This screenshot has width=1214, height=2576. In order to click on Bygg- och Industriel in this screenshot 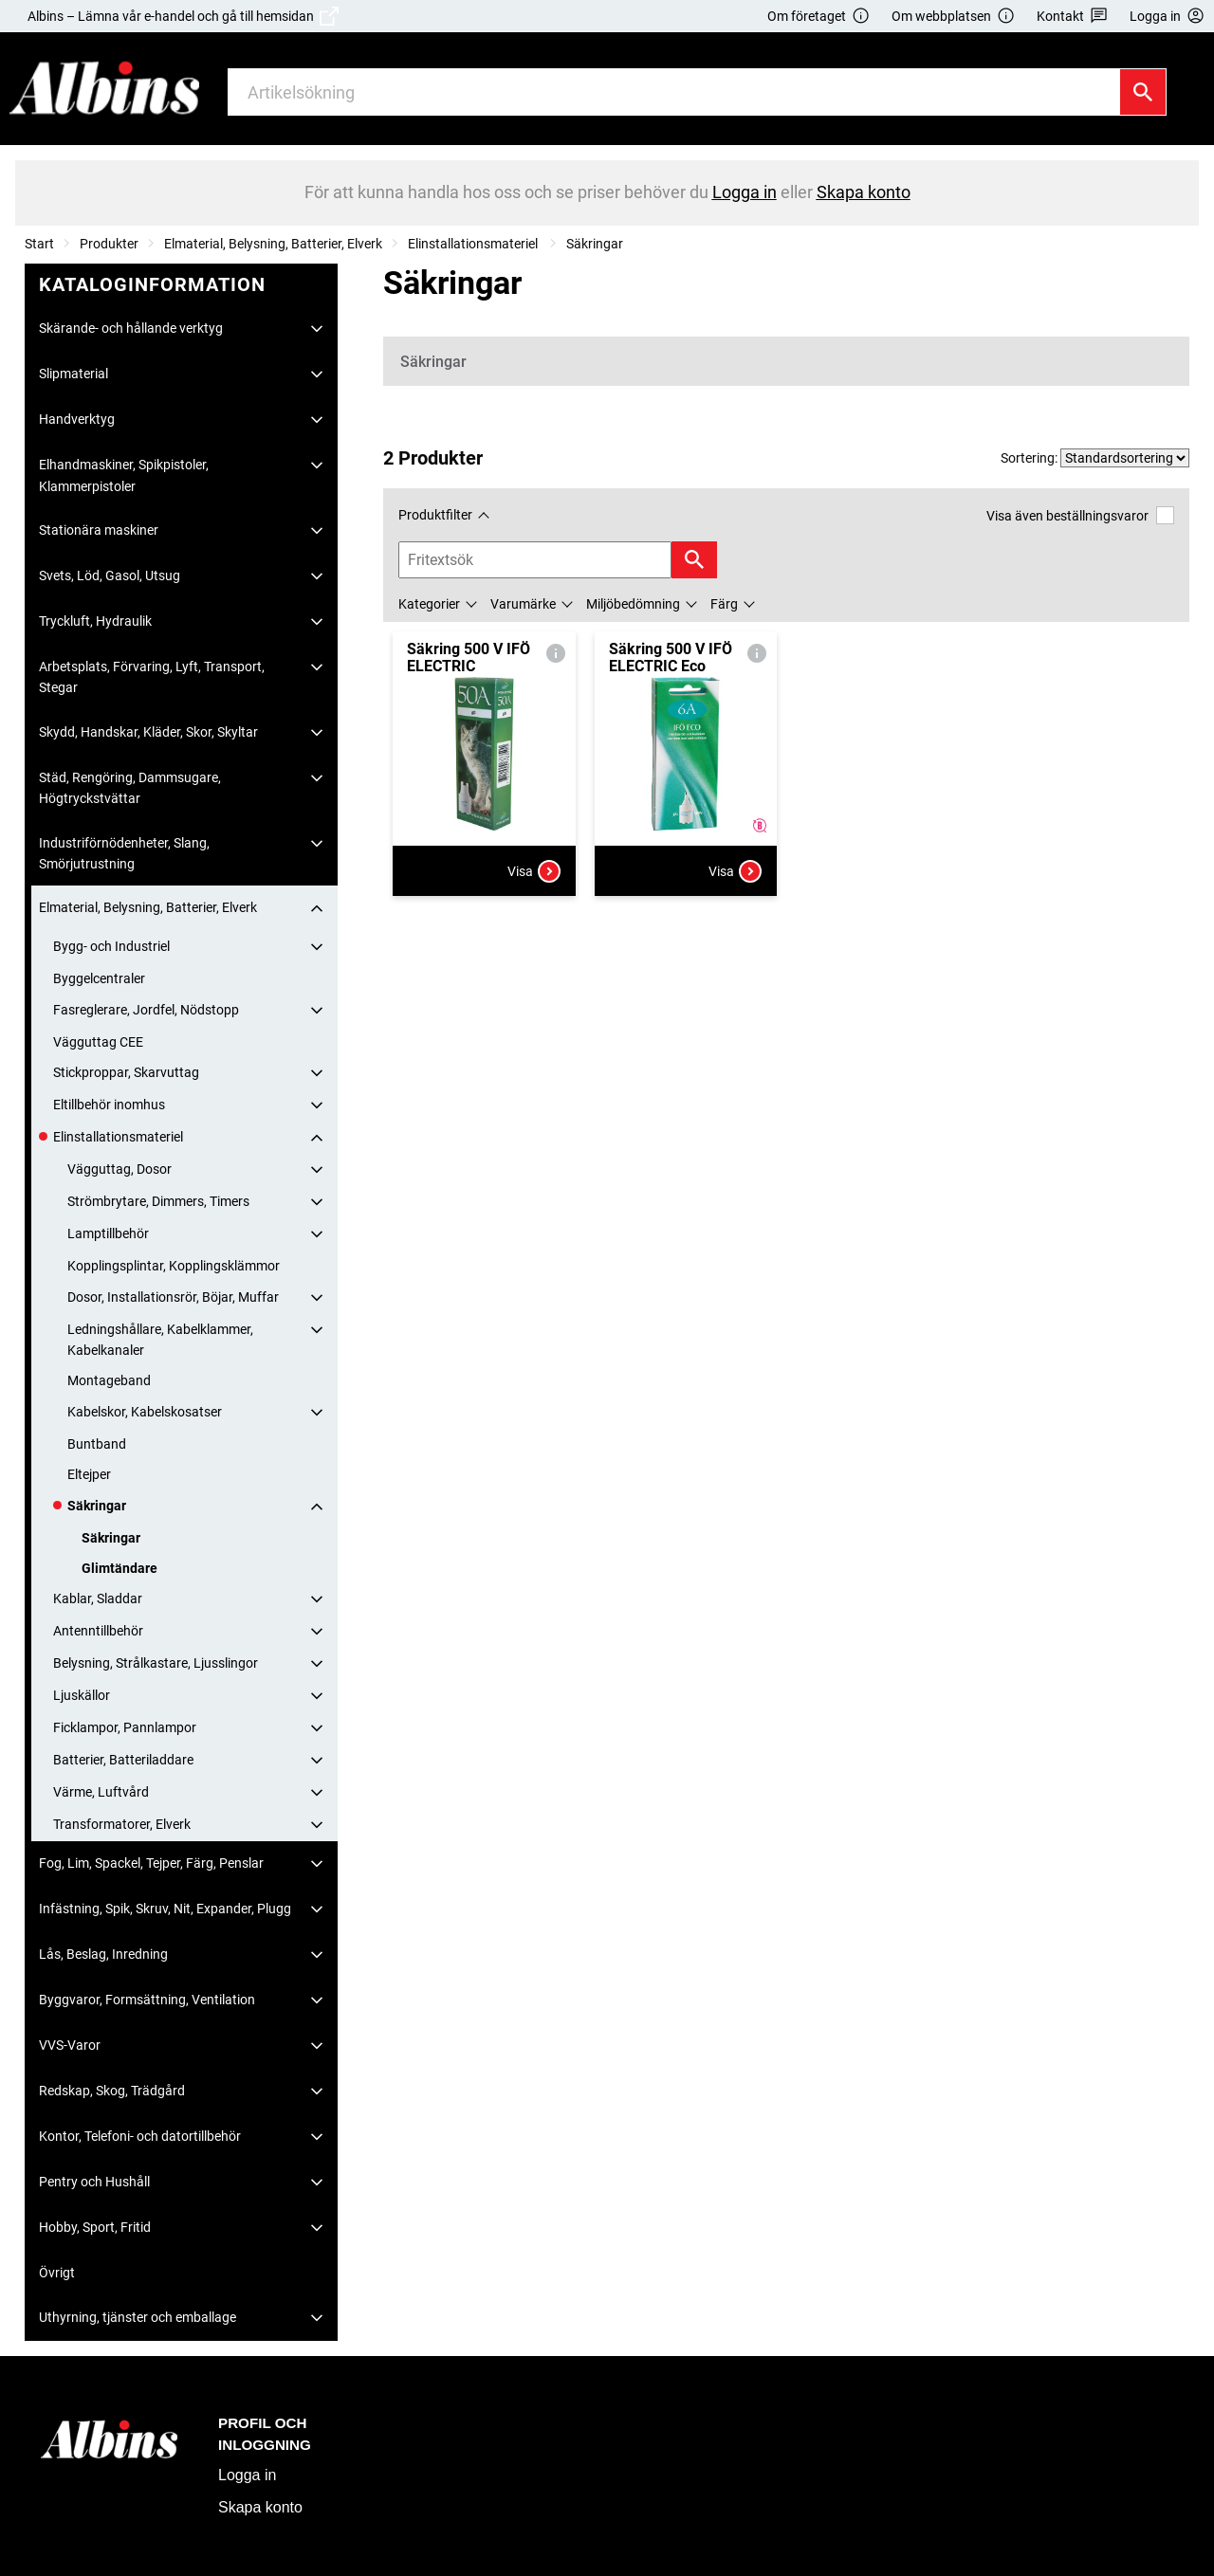, I will do `click(111, 946)`.